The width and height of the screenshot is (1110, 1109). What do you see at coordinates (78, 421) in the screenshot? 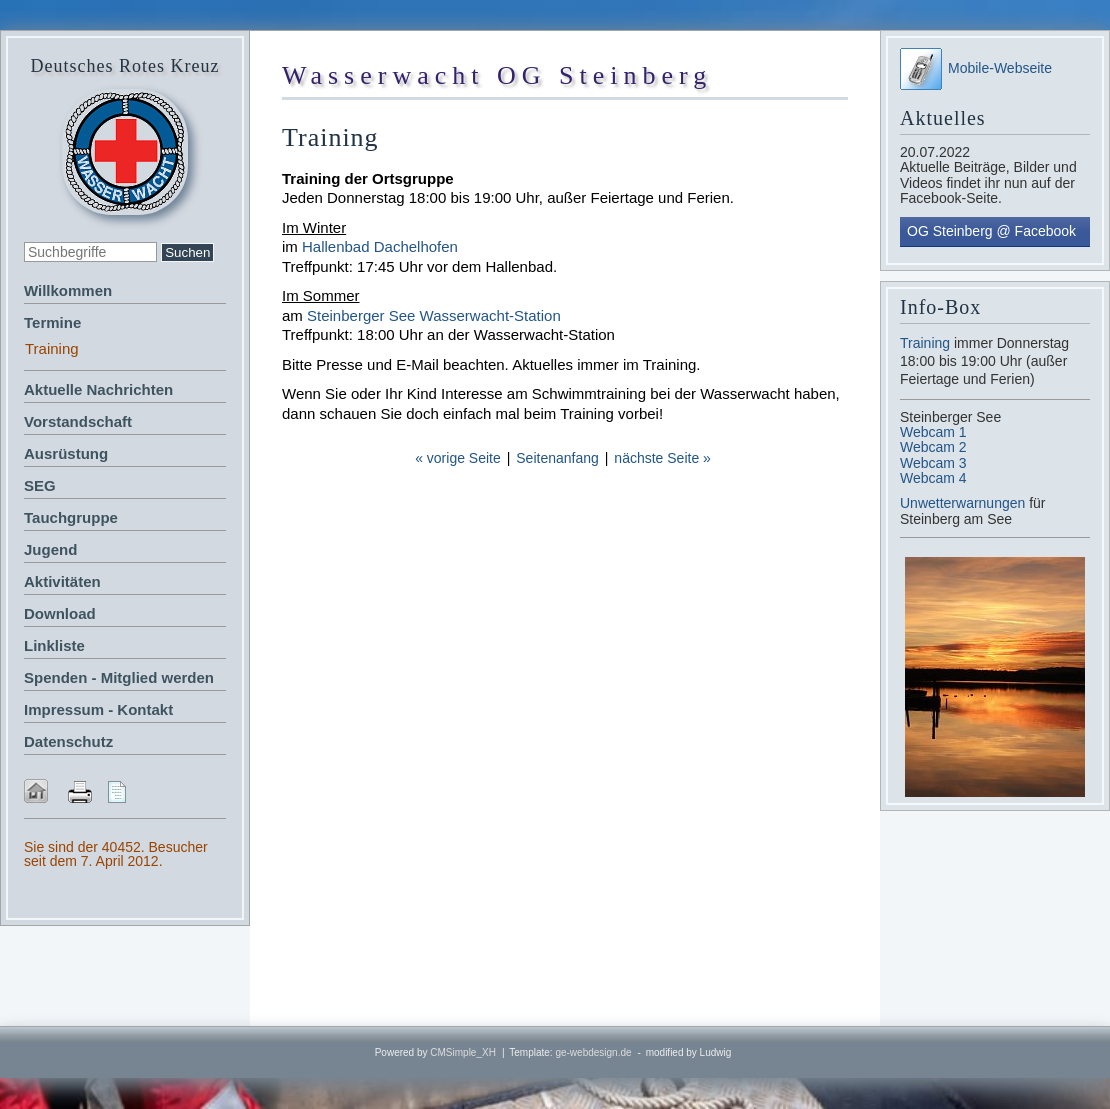
I see `Vorstandschaft` at bounding box center [78, 421].